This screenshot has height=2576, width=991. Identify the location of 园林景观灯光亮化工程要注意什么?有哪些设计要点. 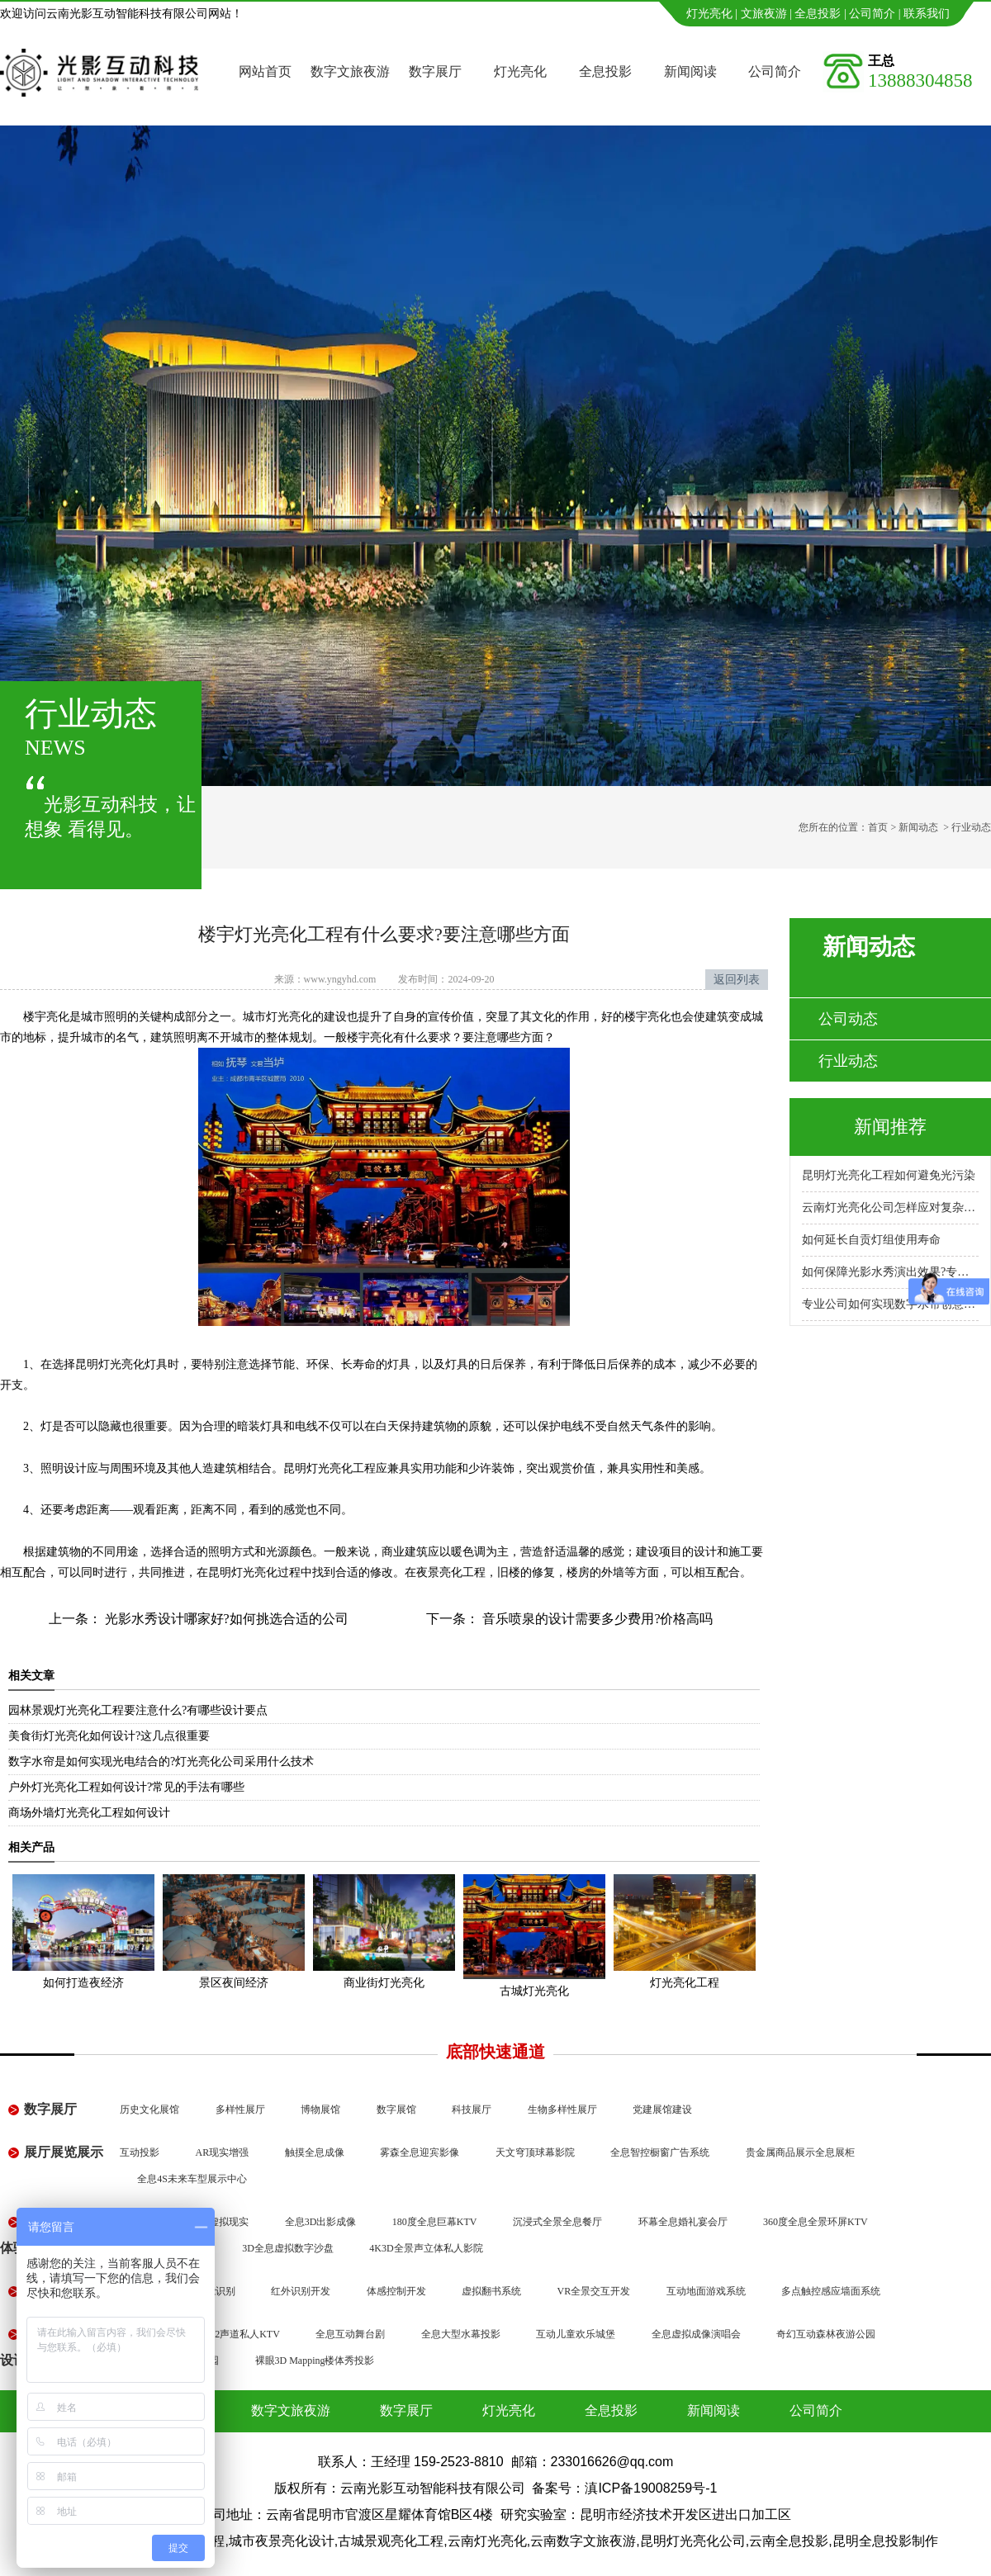
(138, 1710).